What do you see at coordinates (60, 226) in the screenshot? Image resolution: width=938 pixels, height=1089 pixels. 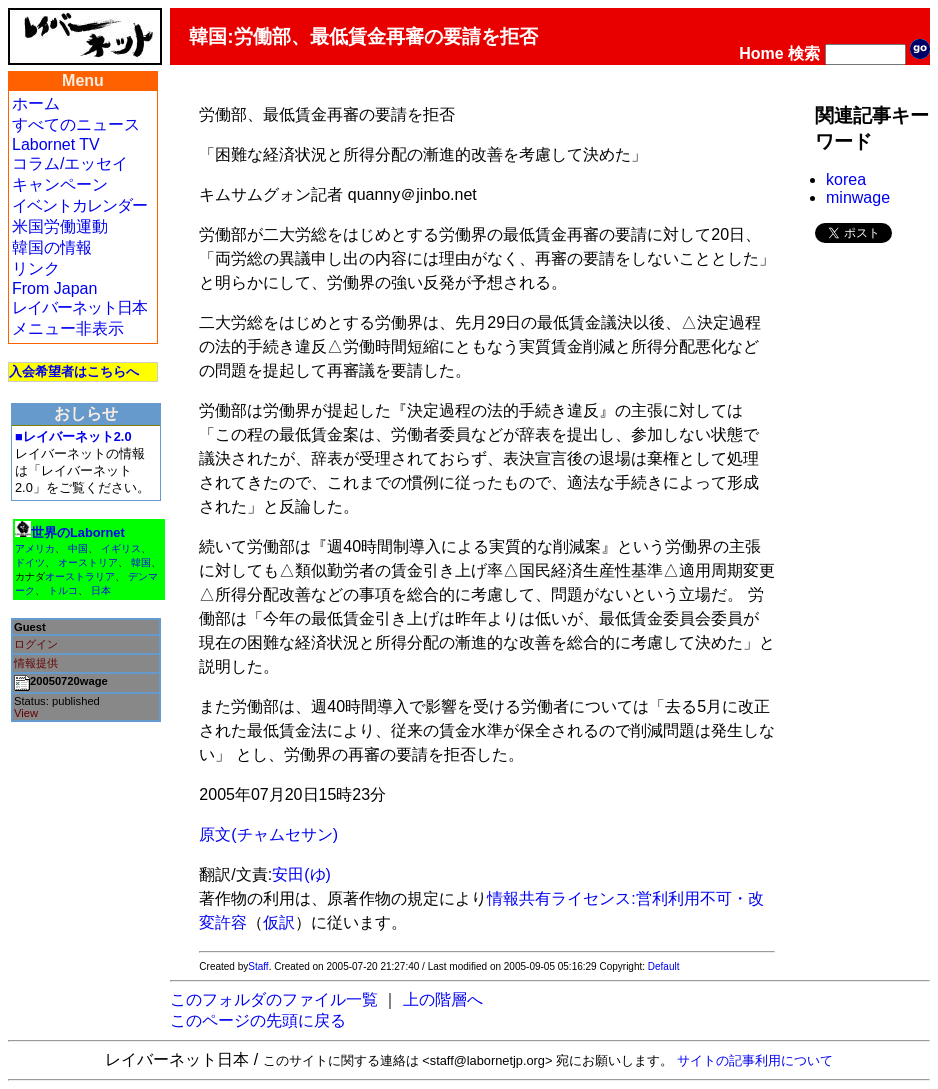 I see `米国労働運動` at bounding box center [60, 226].